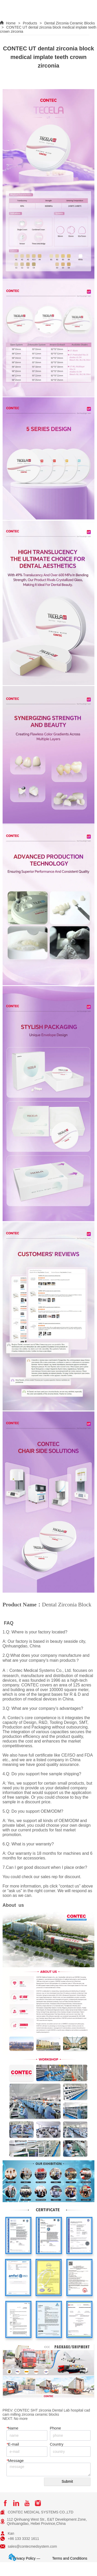  What do you see at coordinates (30, 23) in the screenshot?
I see `Products` at bounding box center [30, 23].